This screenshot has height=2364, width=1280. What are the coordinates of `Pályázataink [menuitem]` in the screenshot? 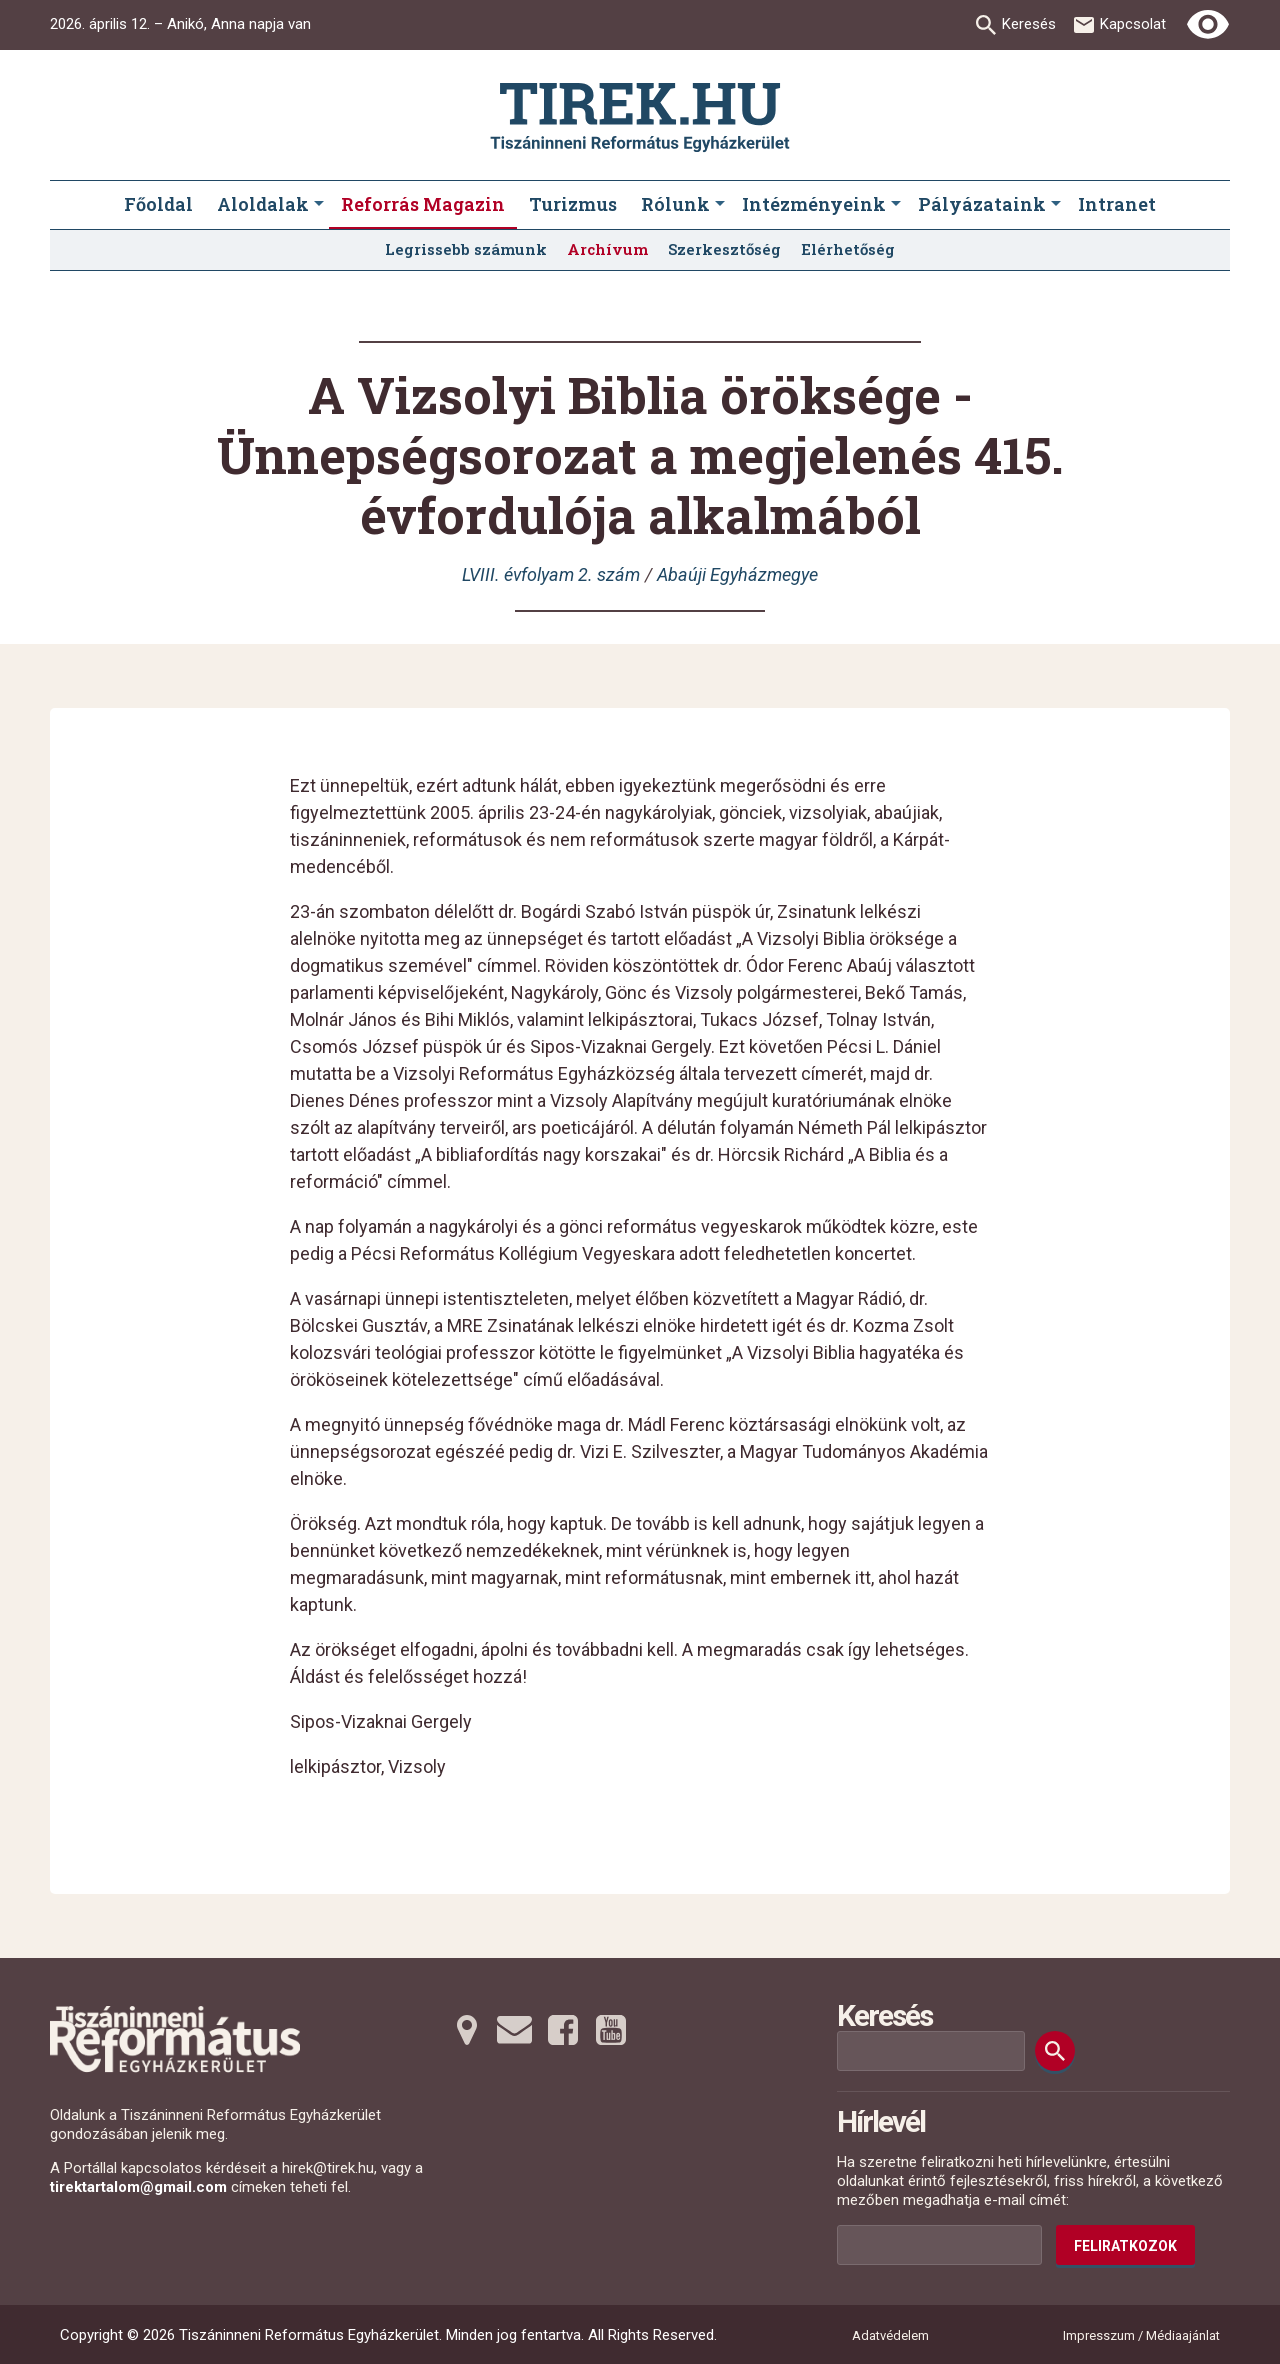 It's located at (982, 204).